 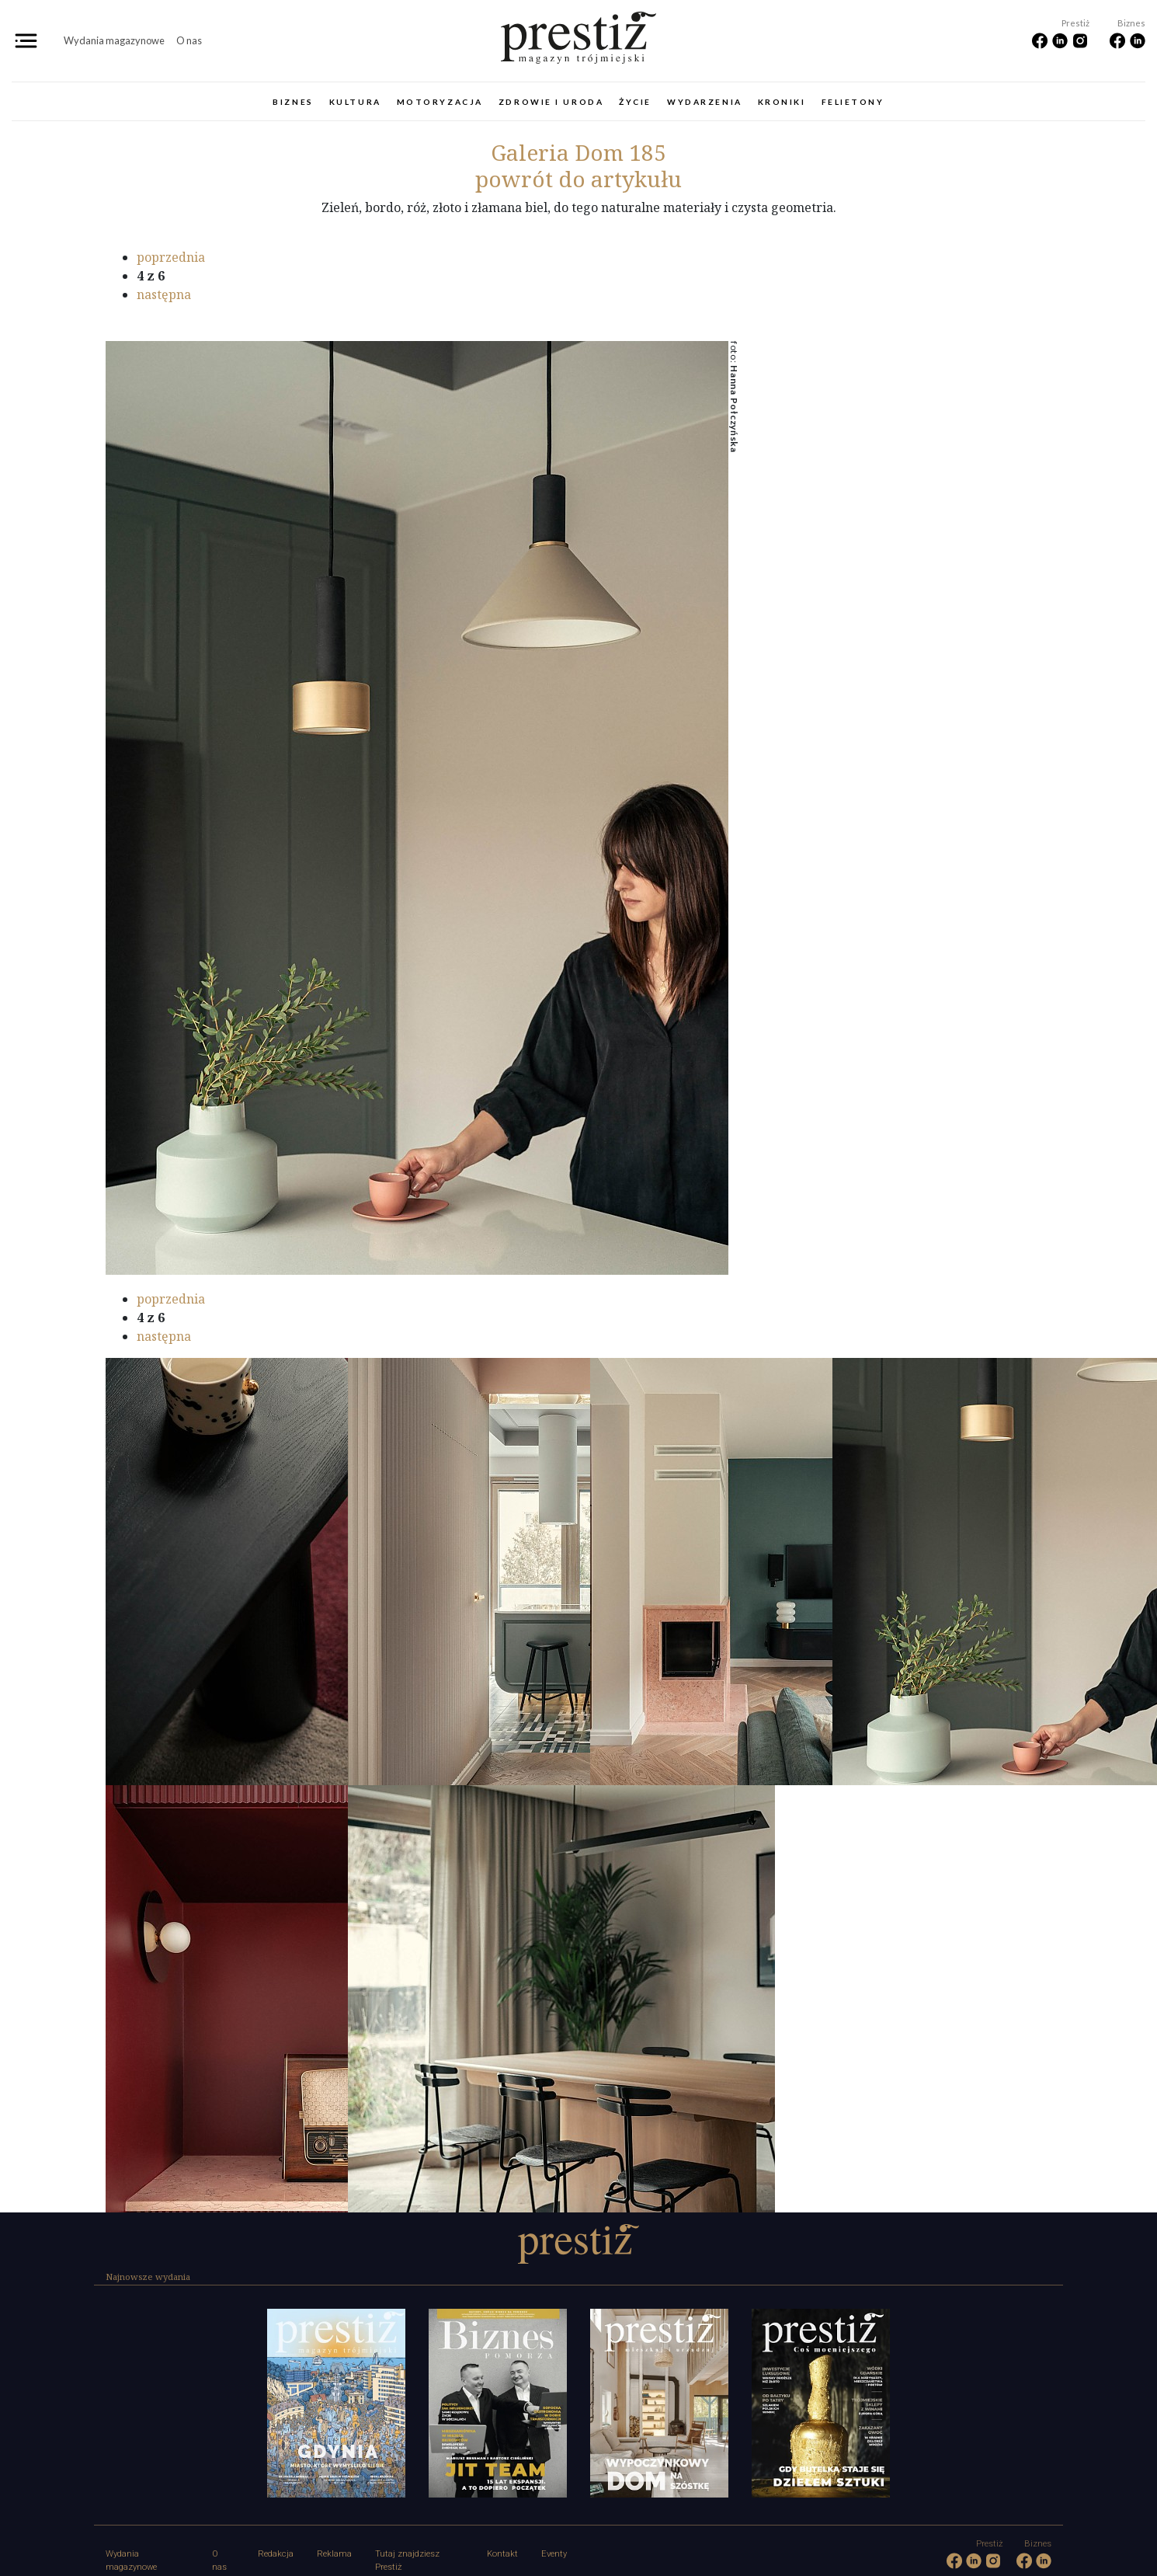 What do you see at coordinates (276, 2554) in the screenshot?
I see `Redakcja` at bounding box center [276, 2554].